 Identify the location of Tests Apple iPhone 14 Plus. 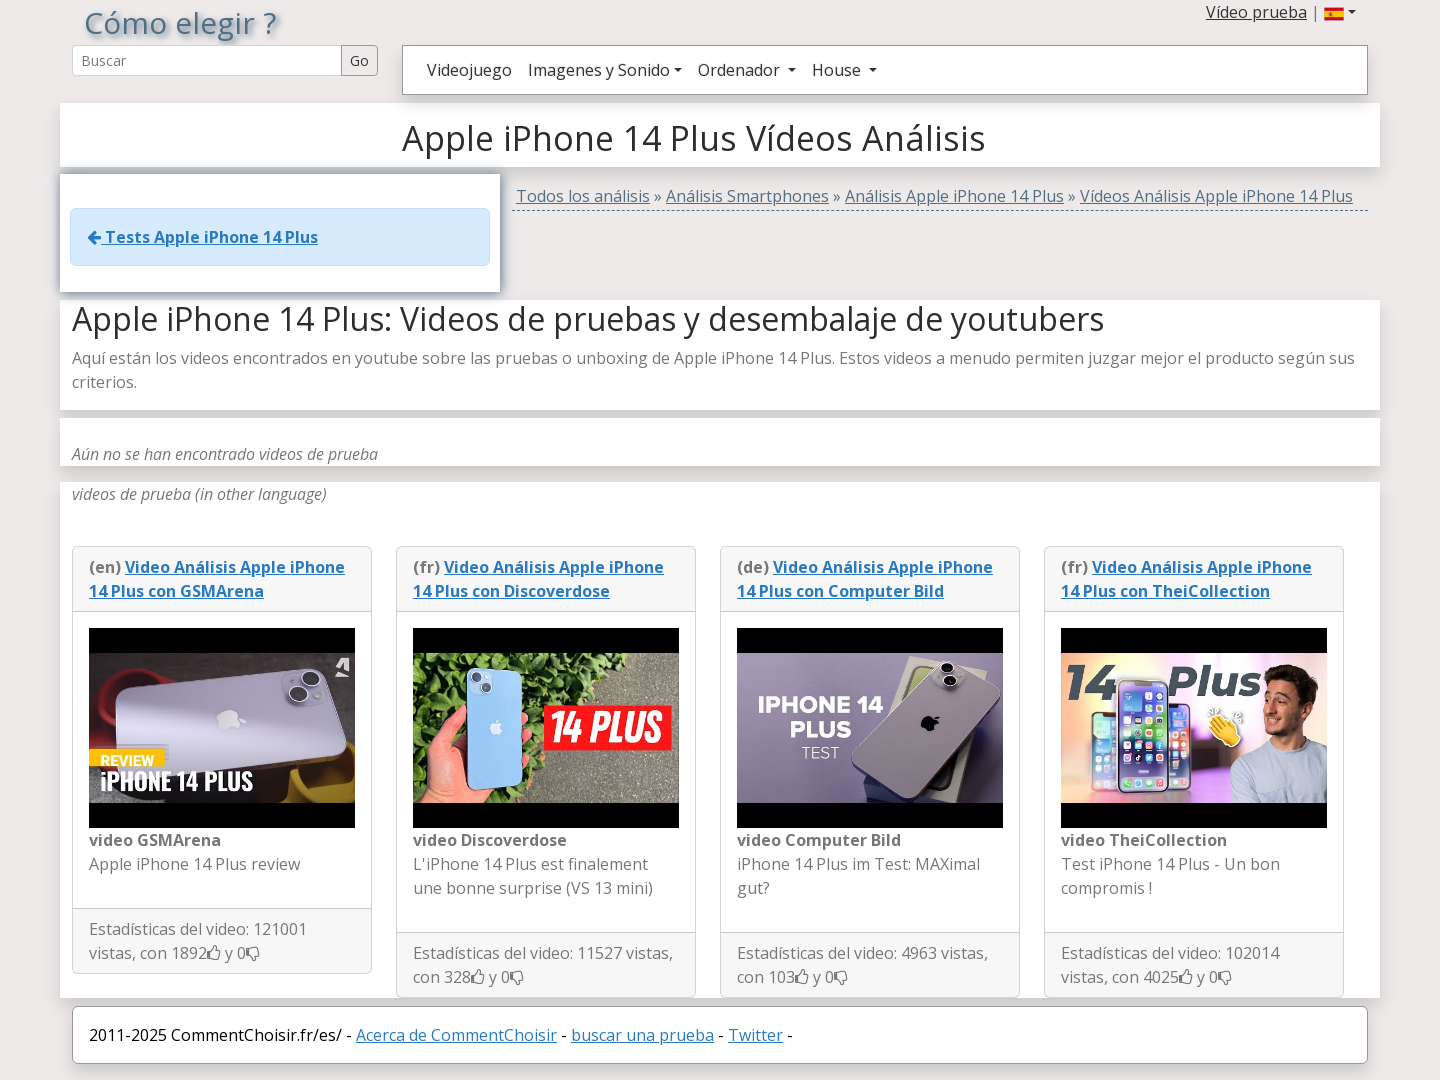
(202, 237).